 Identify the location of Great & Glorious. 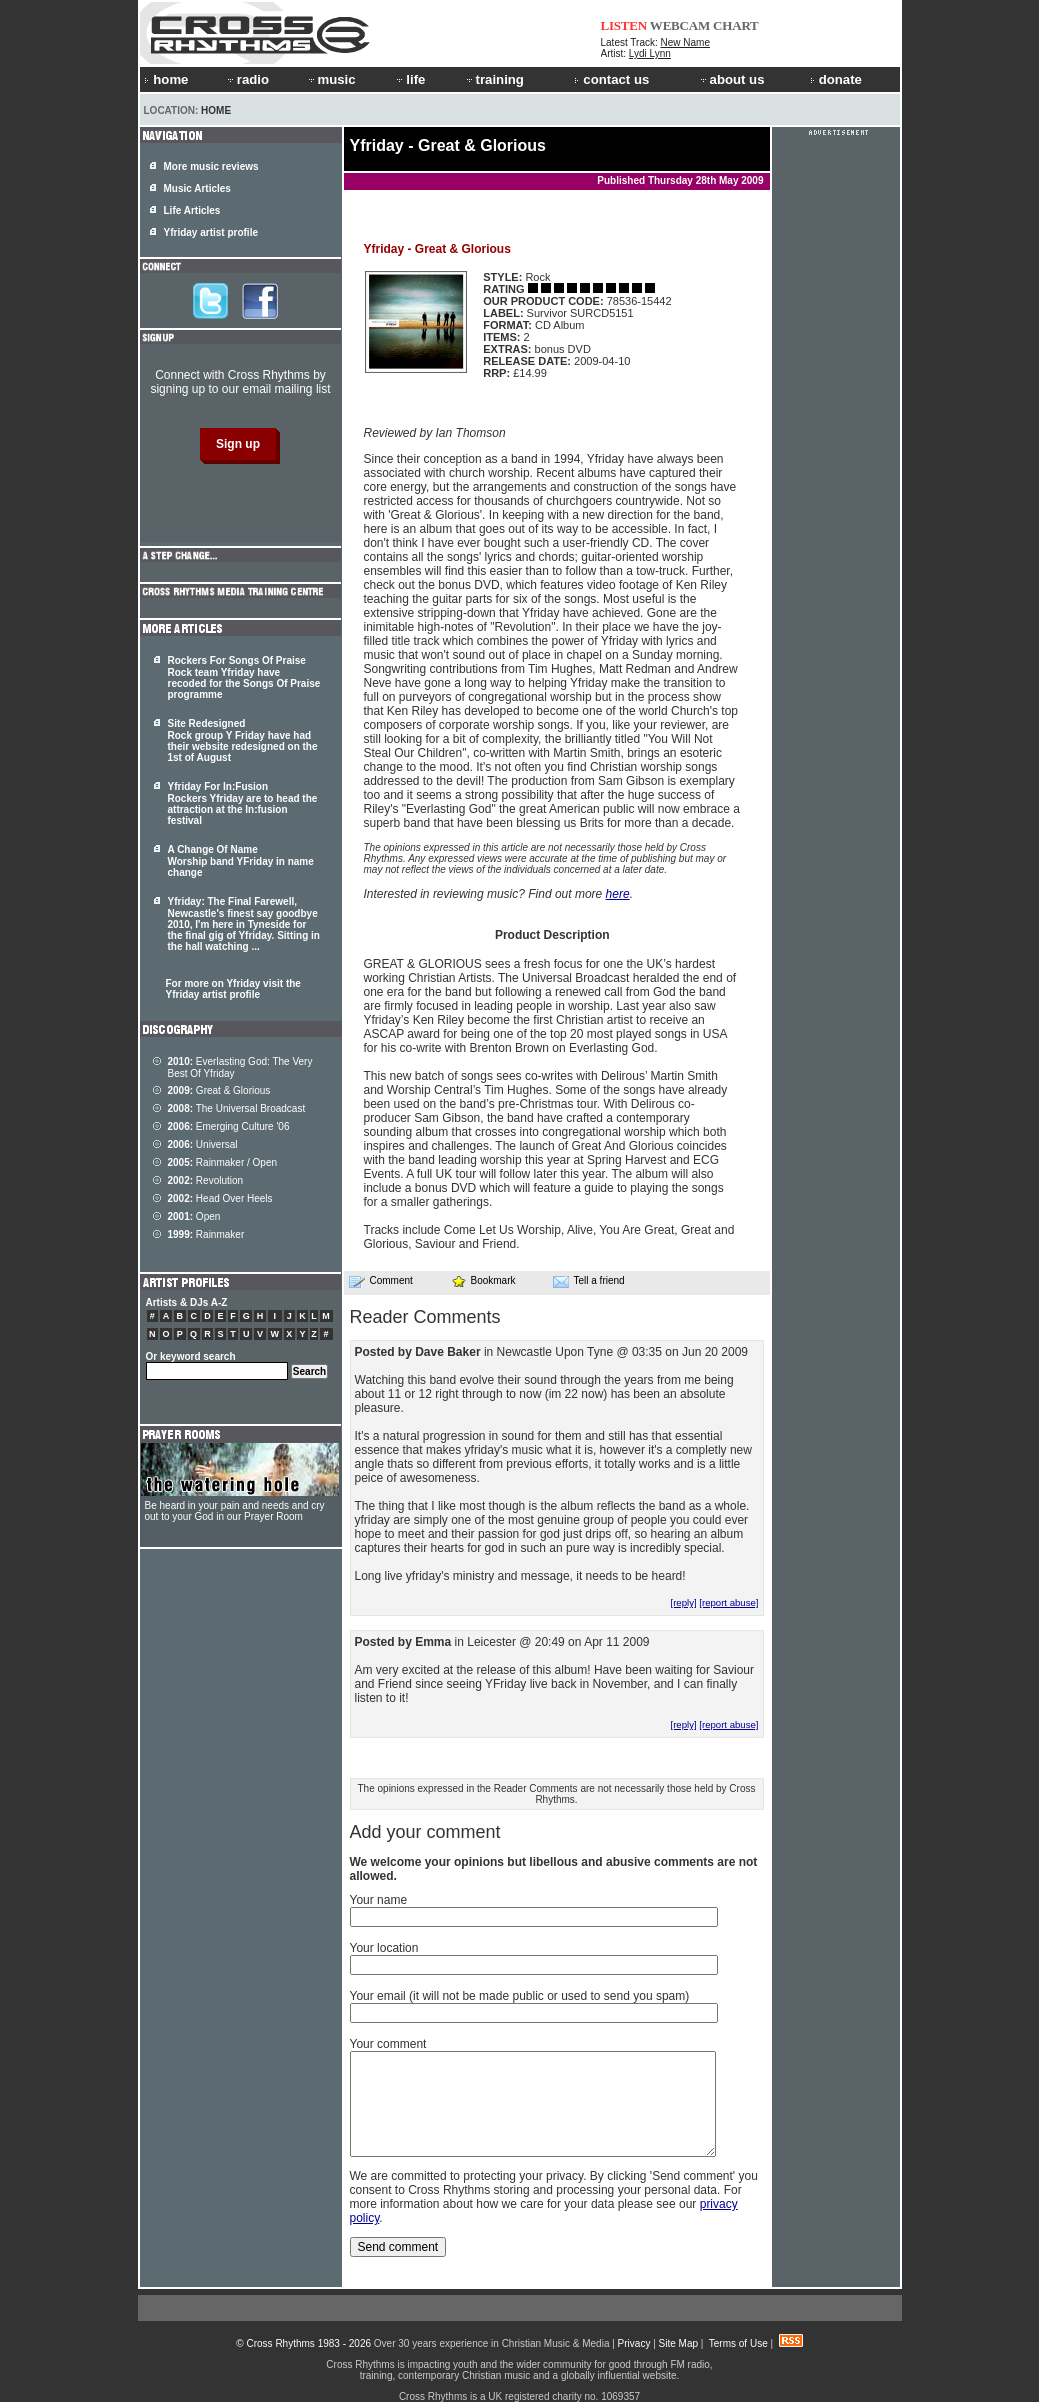
(219, 1090).